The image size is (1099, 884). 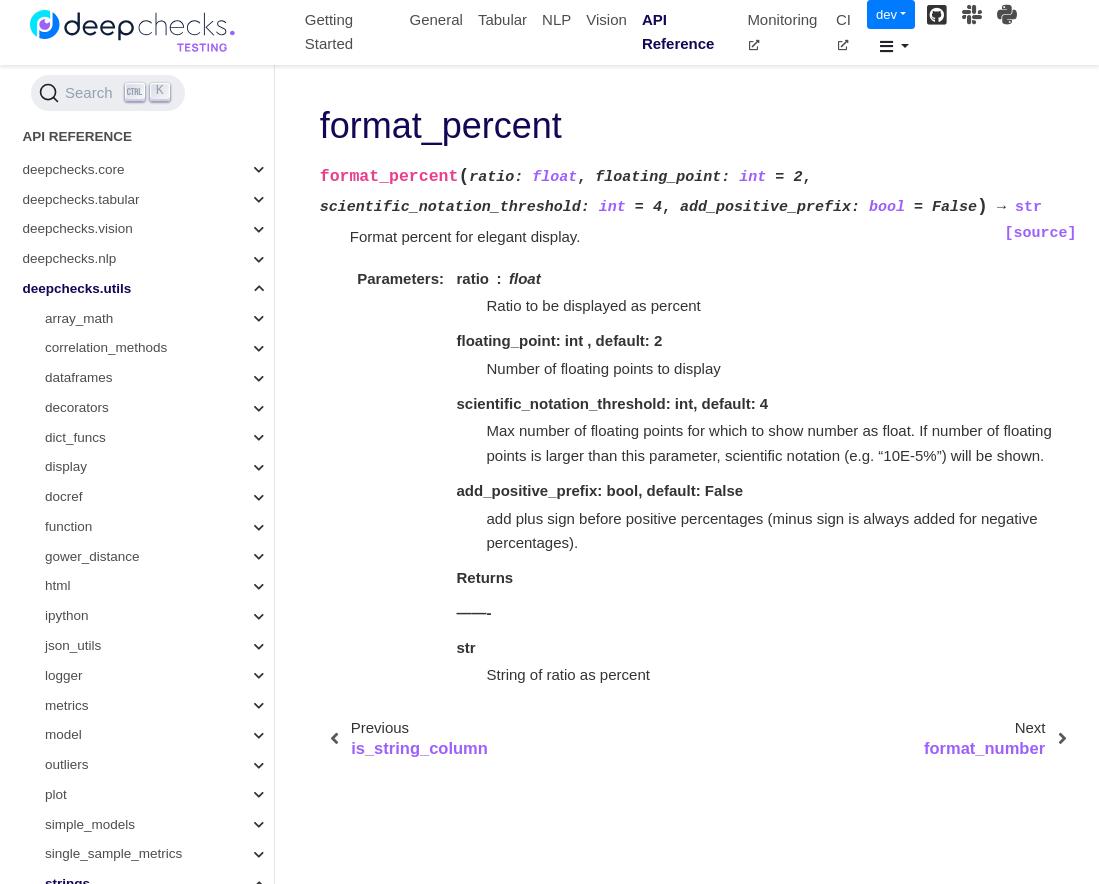 What do you see at coordinates (99, 406) in the screenshot?
I see `format_list` at bounding box center [99, 406].